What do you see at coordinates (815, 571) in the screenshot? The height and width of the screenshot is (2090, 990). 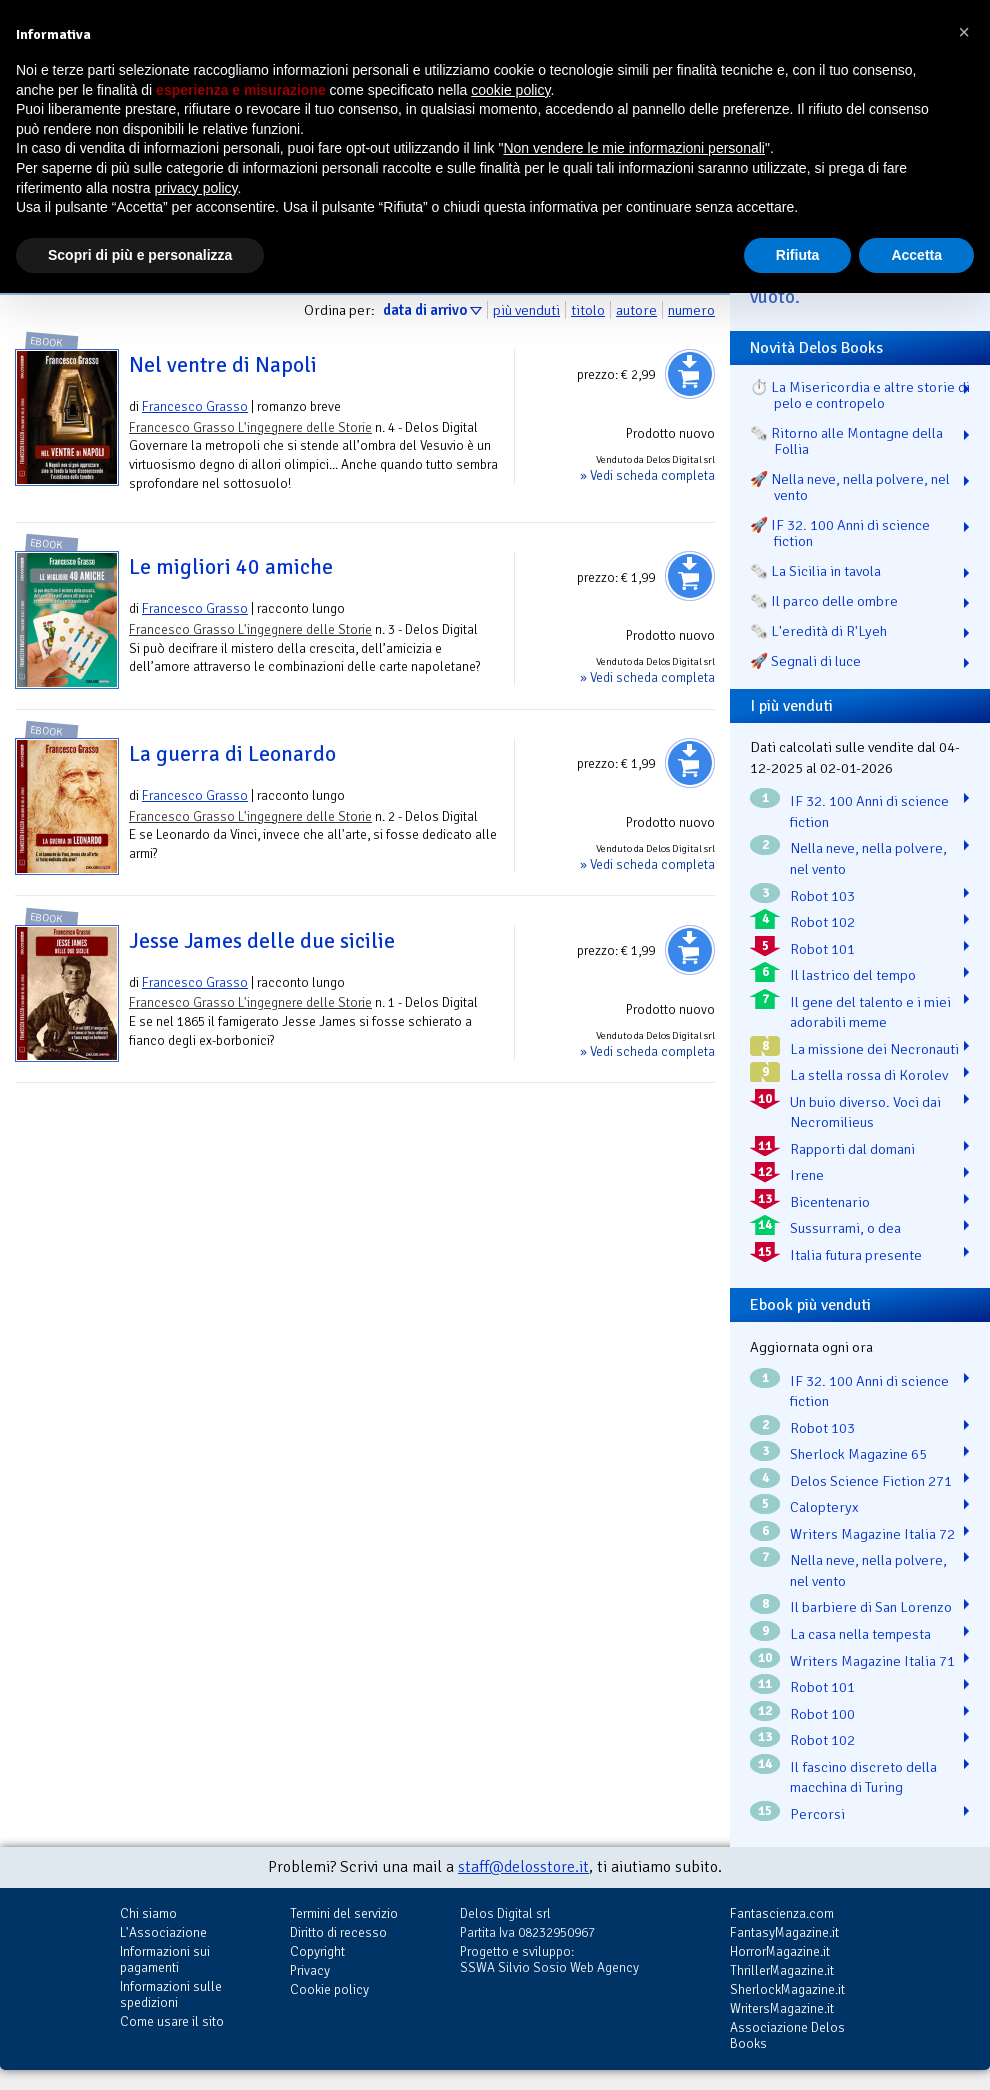 I see `🗞️ La Sicilia in tavola` at bounding box center [815, 571].